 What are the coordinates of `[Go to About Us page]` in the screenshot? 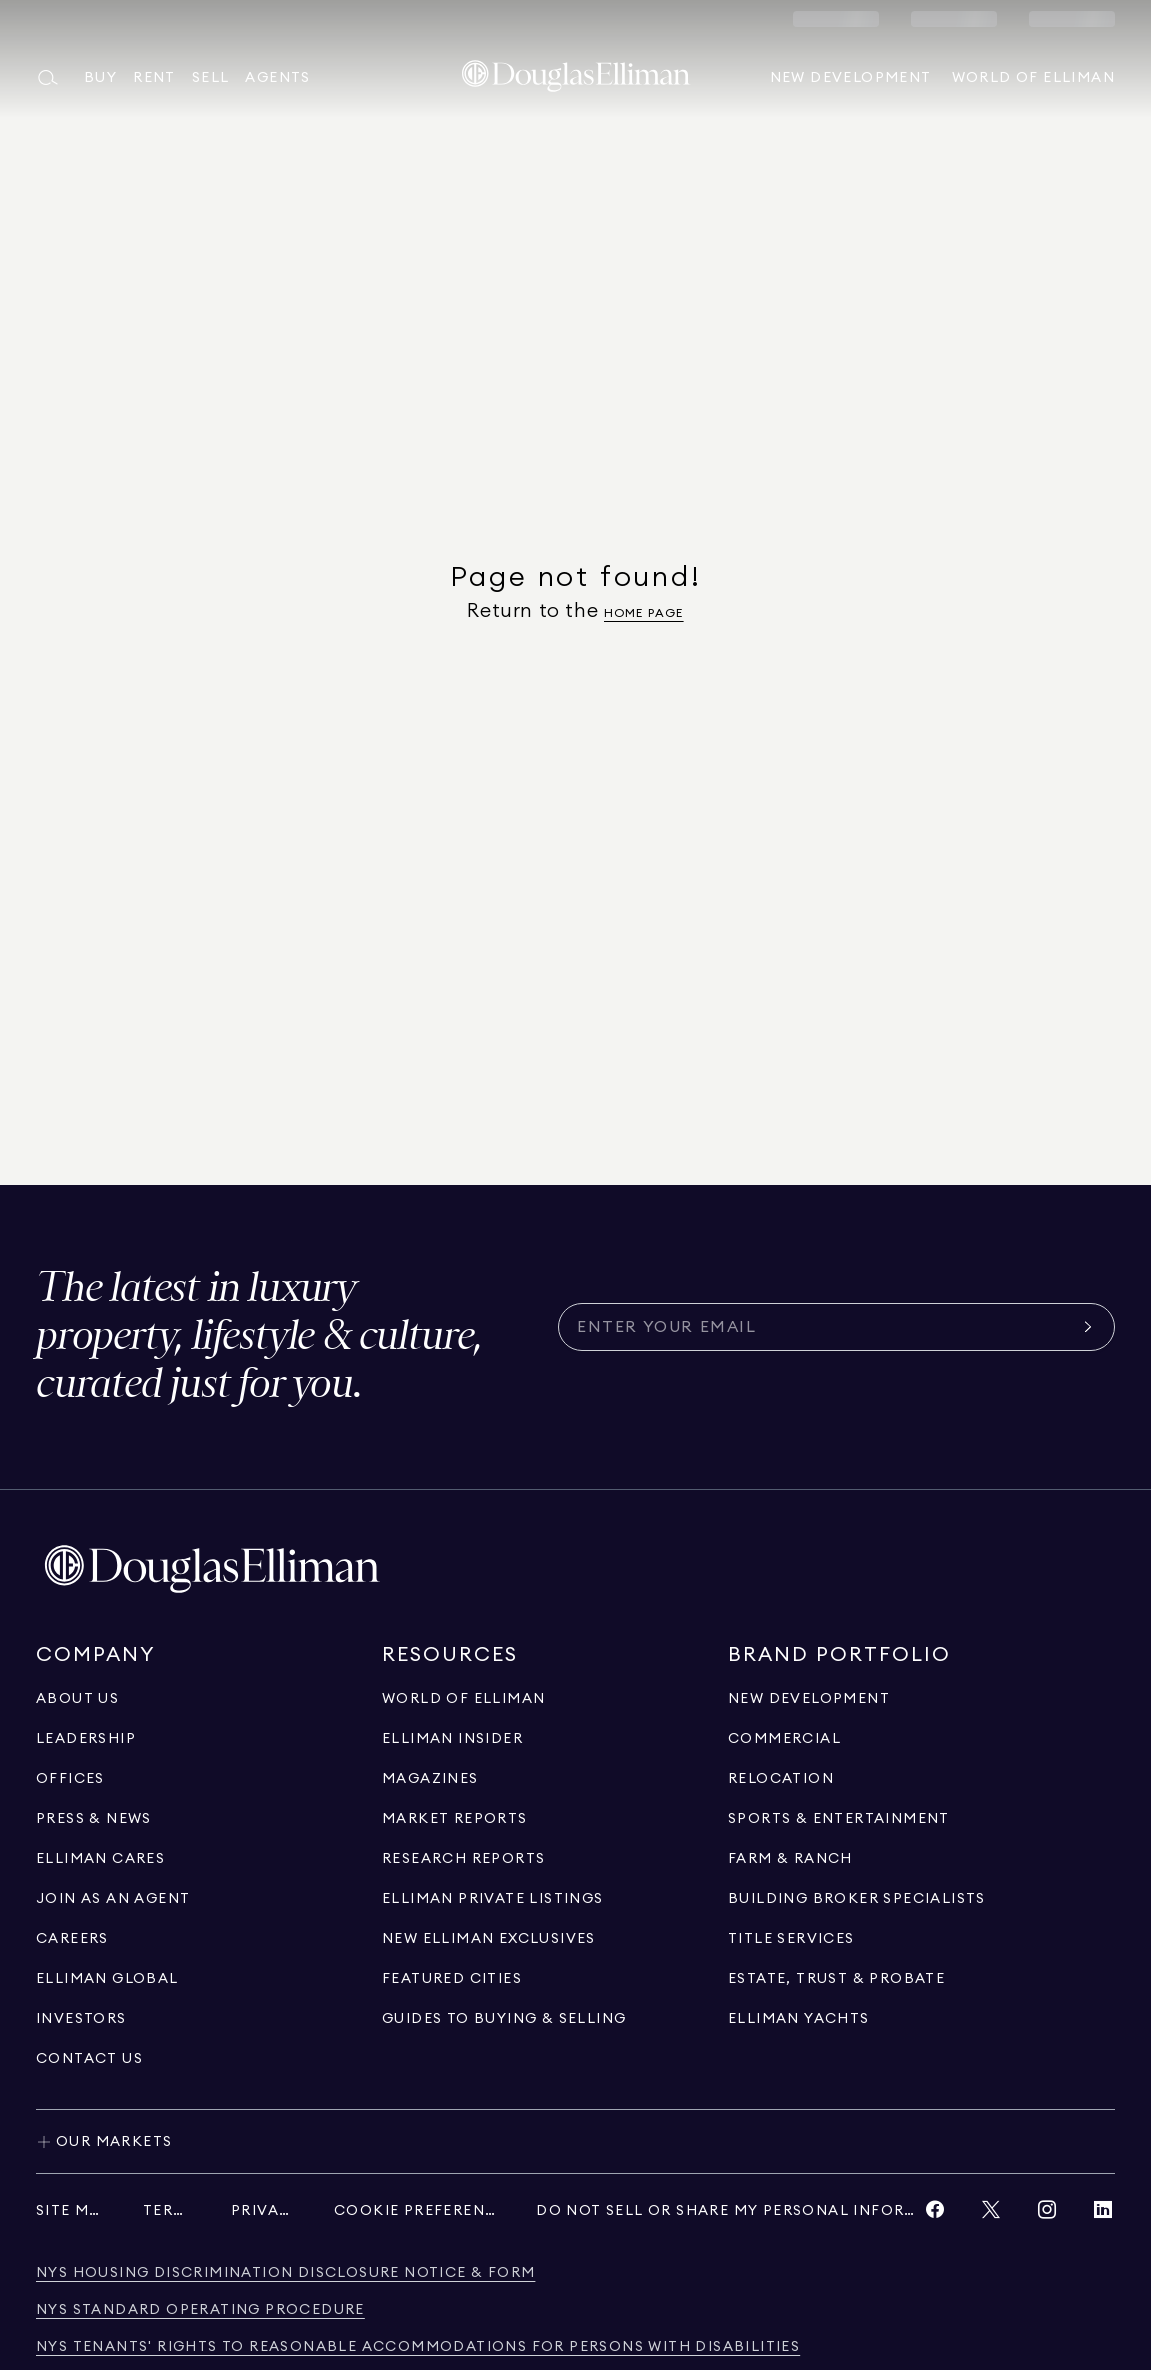 It's located at (77, 1699).